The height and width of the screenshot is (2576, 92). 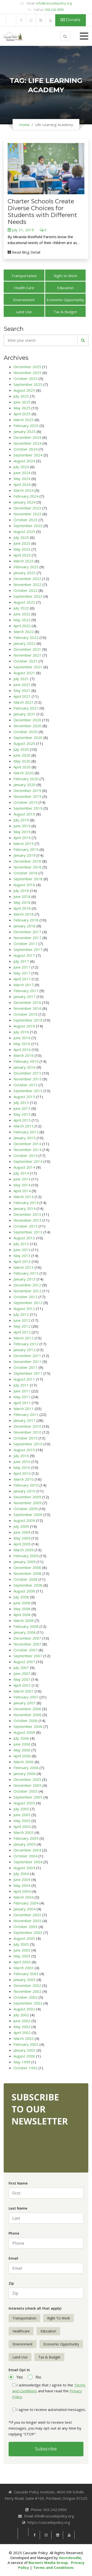 What do you see at coordinates (21, 1596) in the screenshot?
I see `July 2008` at bounding box center [21, 1596].